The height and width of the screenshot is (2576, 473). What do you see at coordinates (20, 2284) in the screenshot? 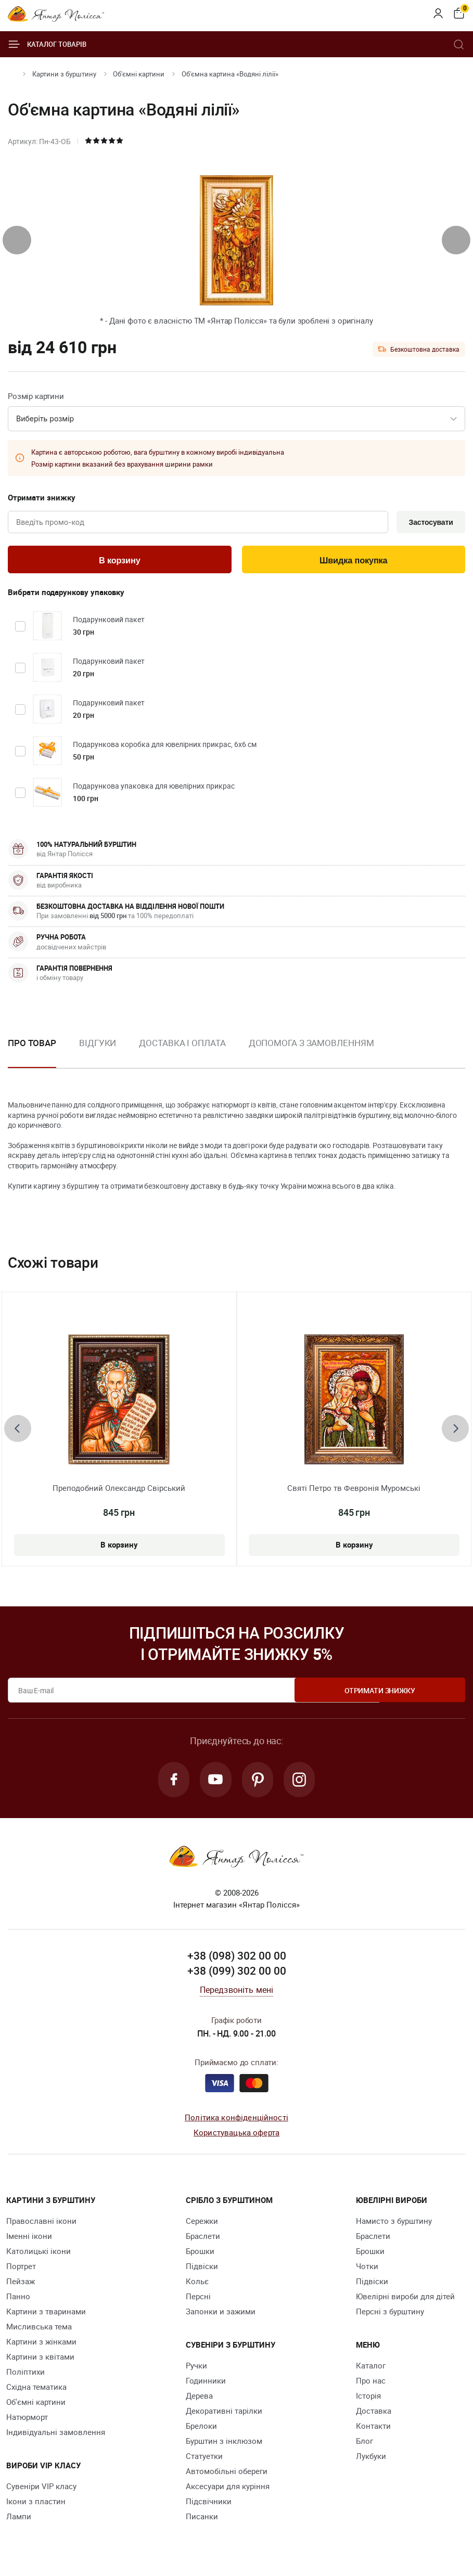
I see `Пейзаж` at bounding box center [20, 2284].